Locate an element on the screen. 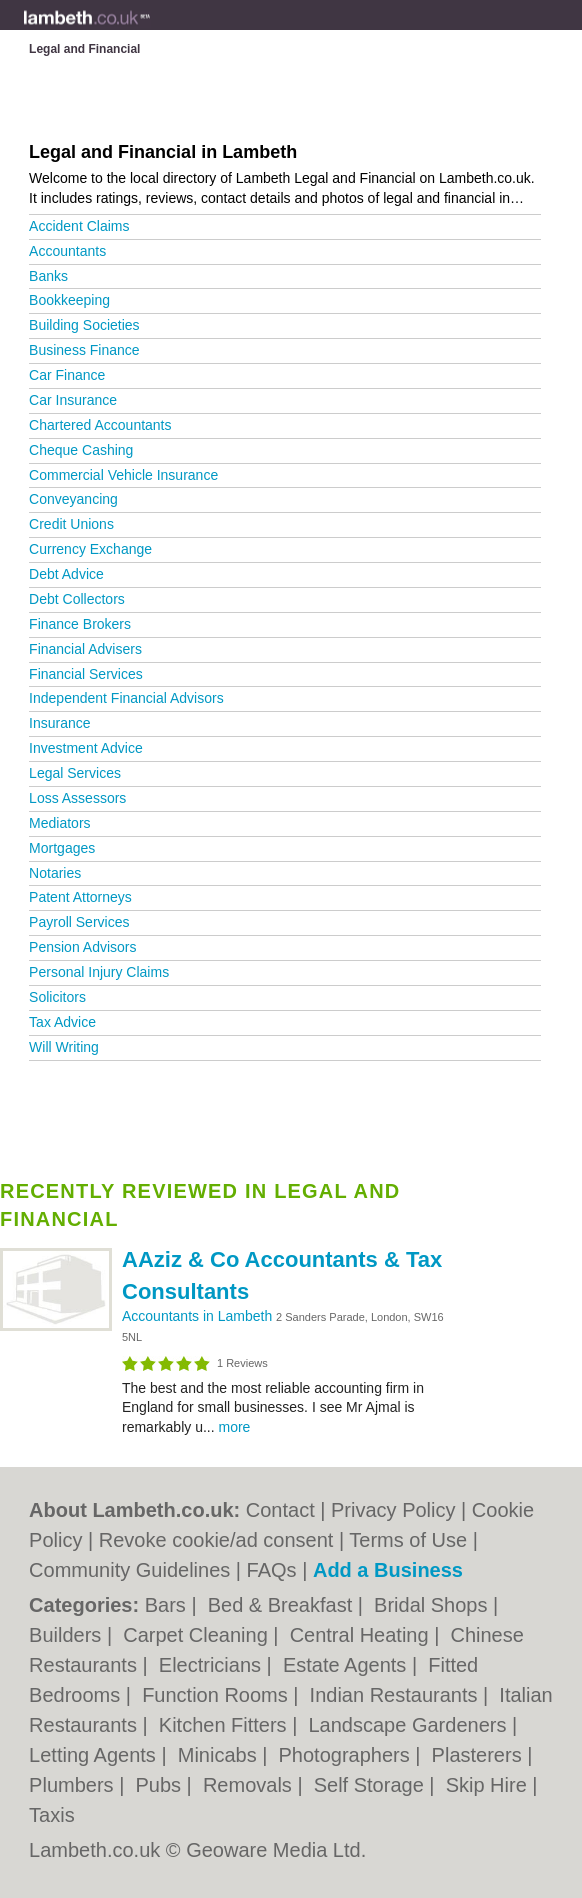  Community Guidelines is located at coordinates (129, 1570).